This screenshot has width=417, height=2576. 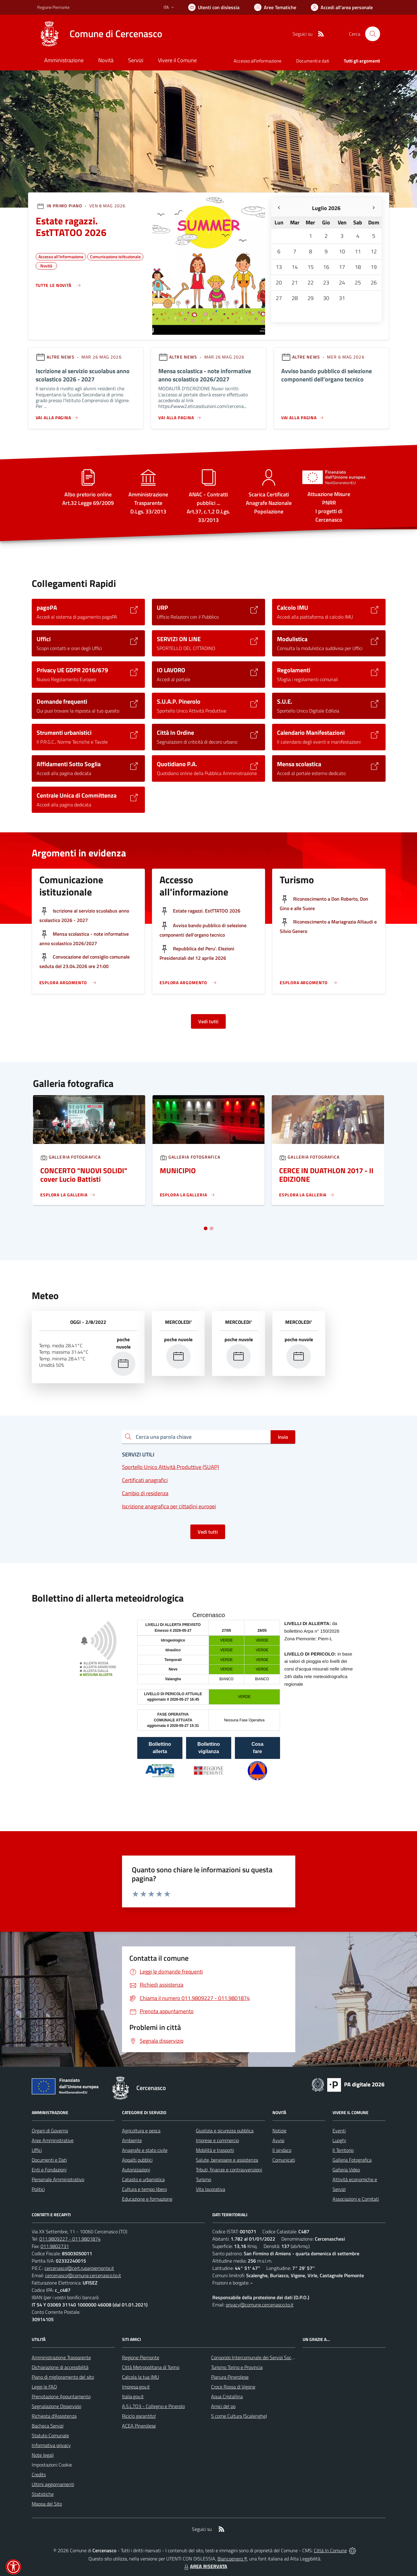 I want to click on Agricoltura e pesca, so click(x=141, y=2130).